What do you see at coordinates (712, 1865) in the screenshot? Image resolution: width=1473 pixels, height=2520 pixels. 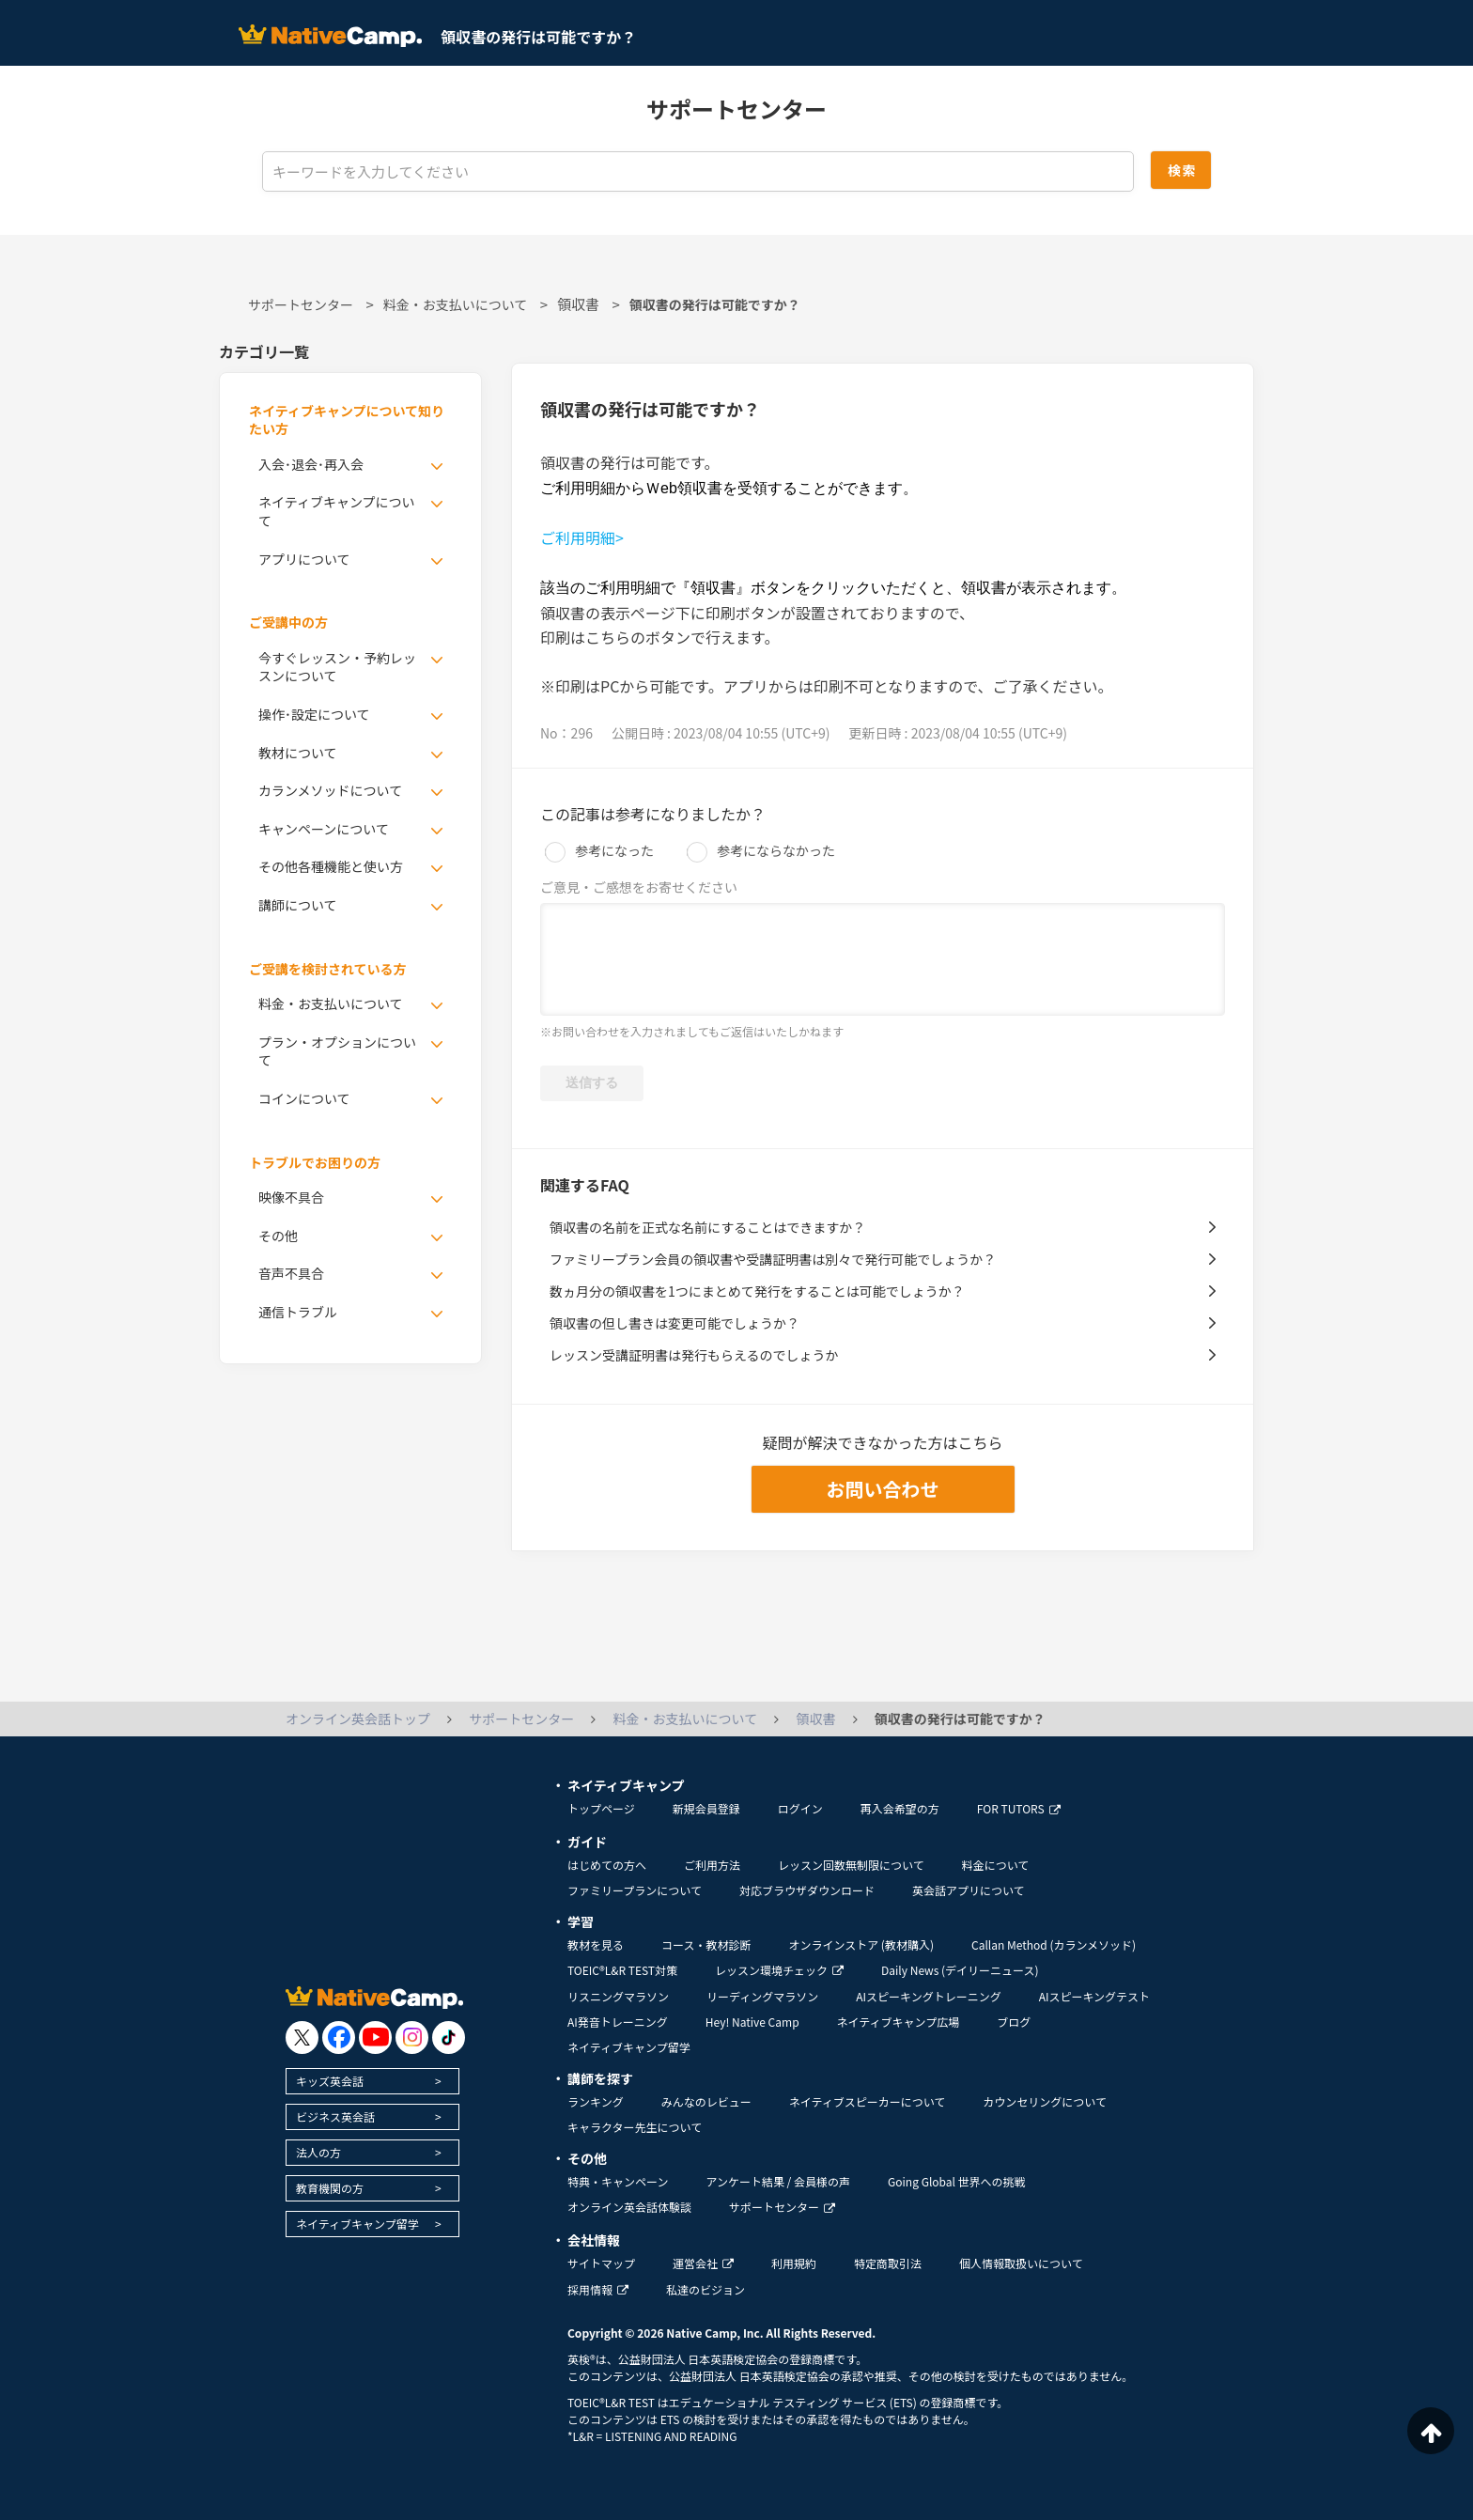 I see `ご利用方法` at bounding box center [712, 1865].